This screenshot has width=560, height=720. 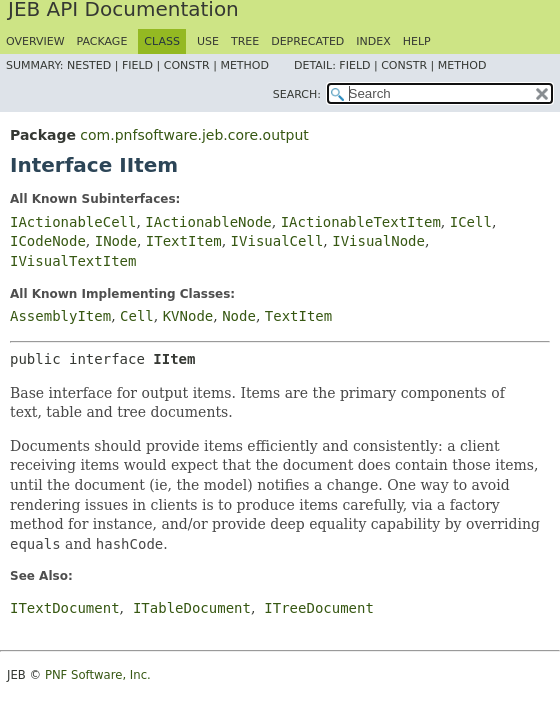 I want to click on Index, so click(x=373, y=41).